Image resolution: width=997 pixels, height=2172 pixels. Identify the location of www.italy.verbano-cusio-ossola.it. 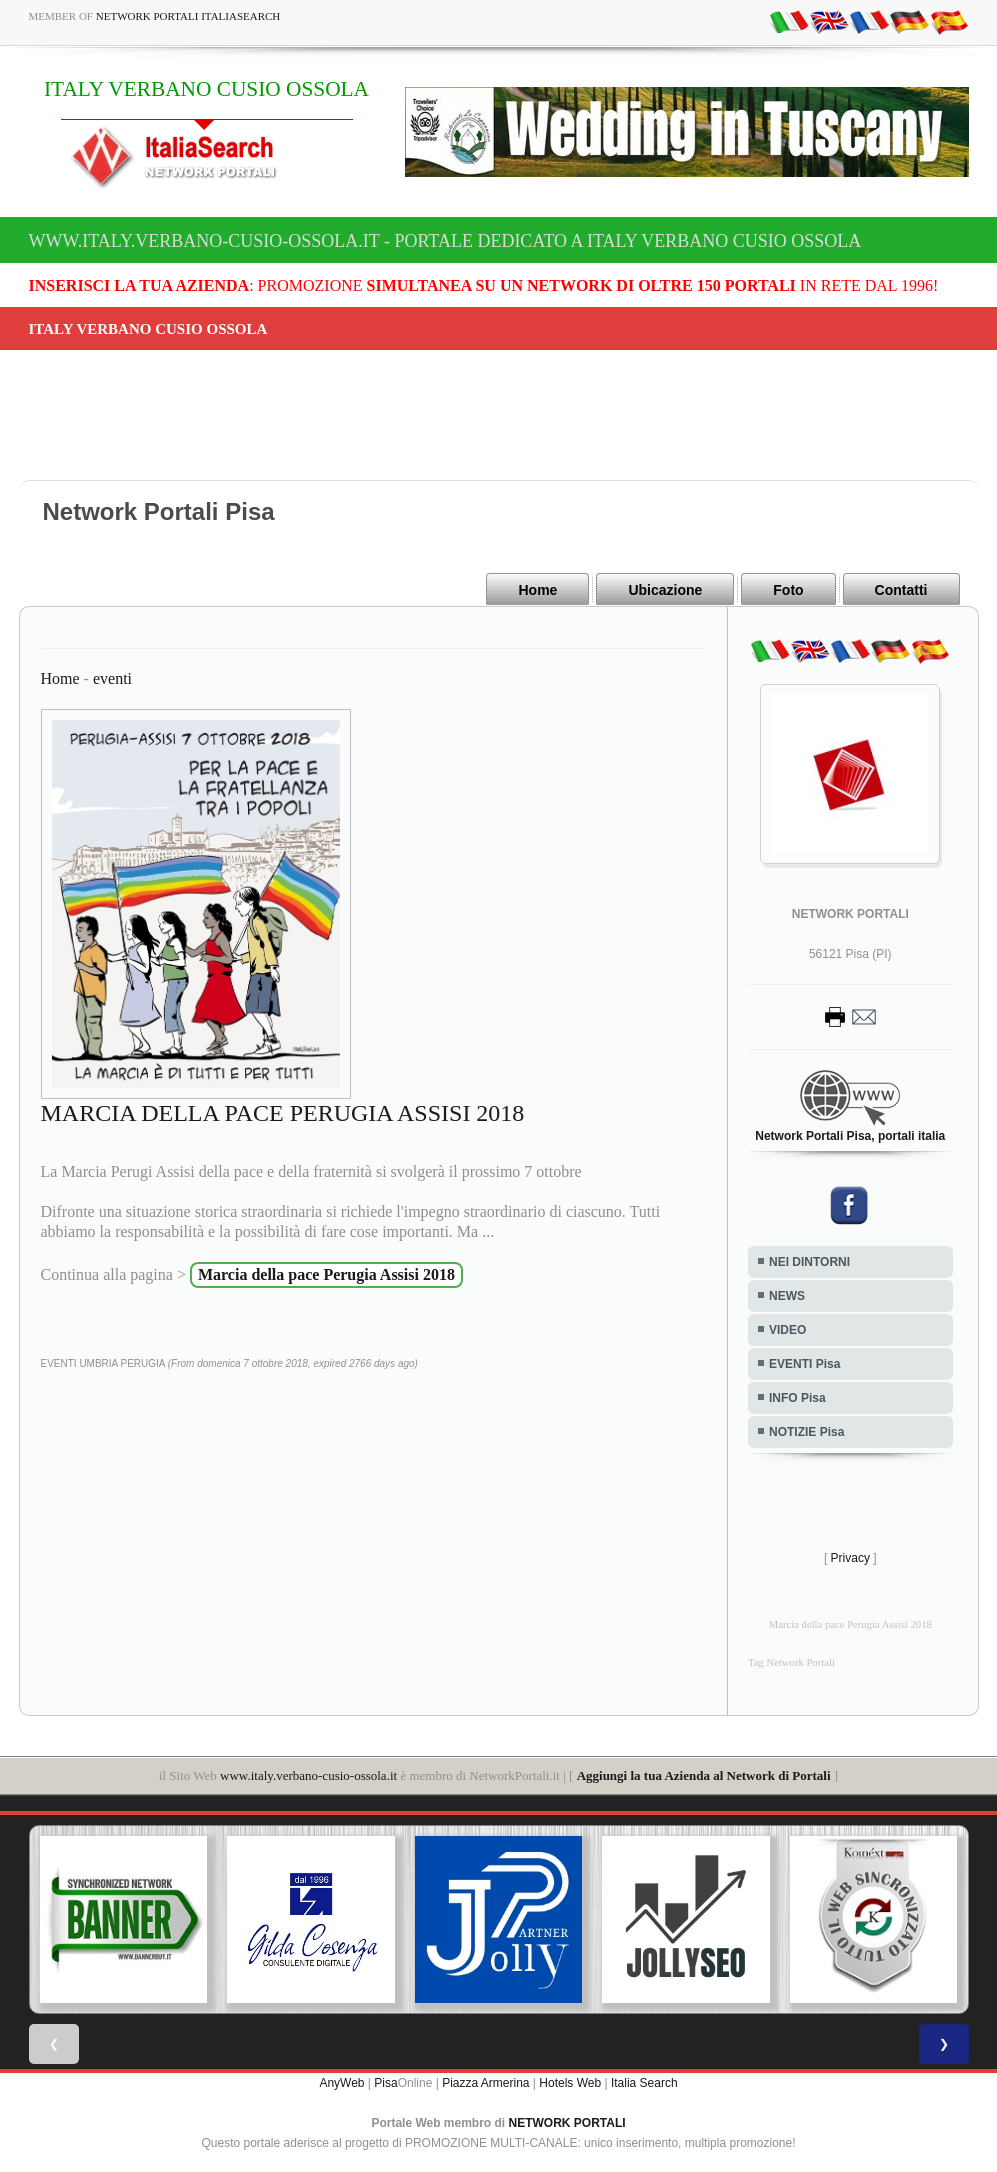
(308, 1774).